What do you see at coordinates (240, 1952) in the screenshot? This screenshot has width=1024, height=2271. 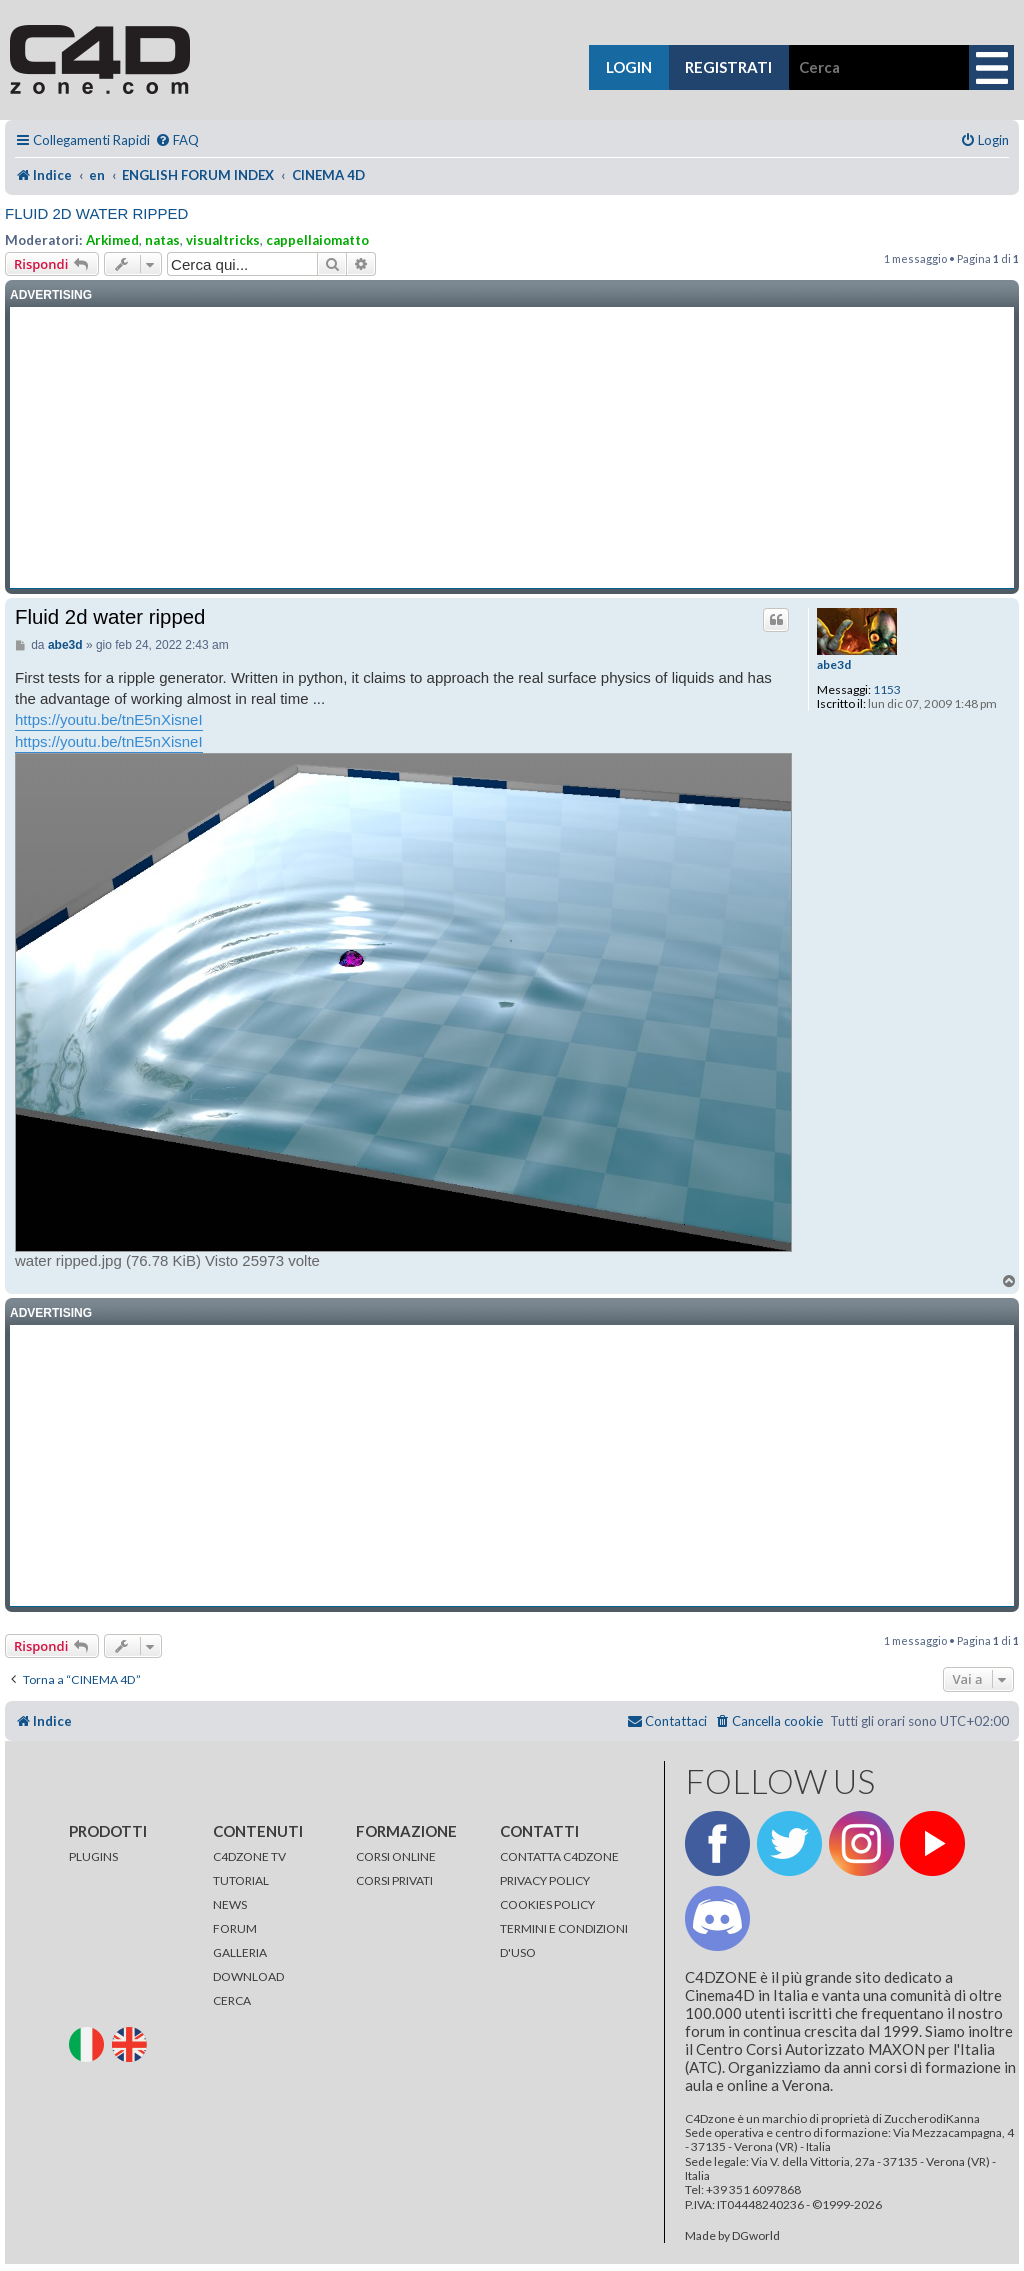 I see `GALLERIA` at bounding box center [240, 1952].